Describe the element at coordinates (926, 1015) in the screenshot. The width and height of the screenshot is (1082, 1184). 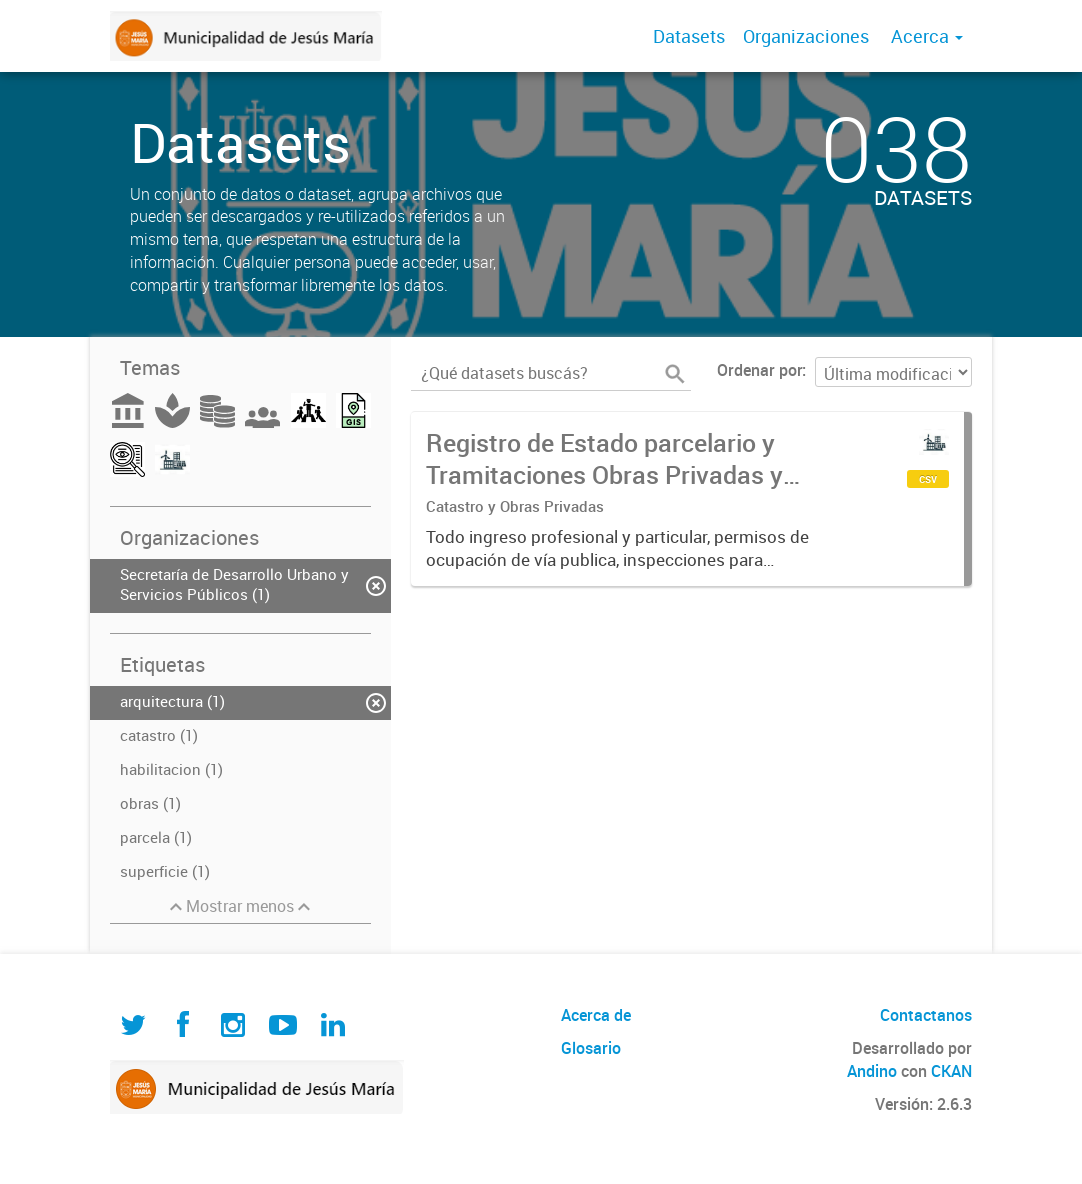
I see `Contactanos` at that location.